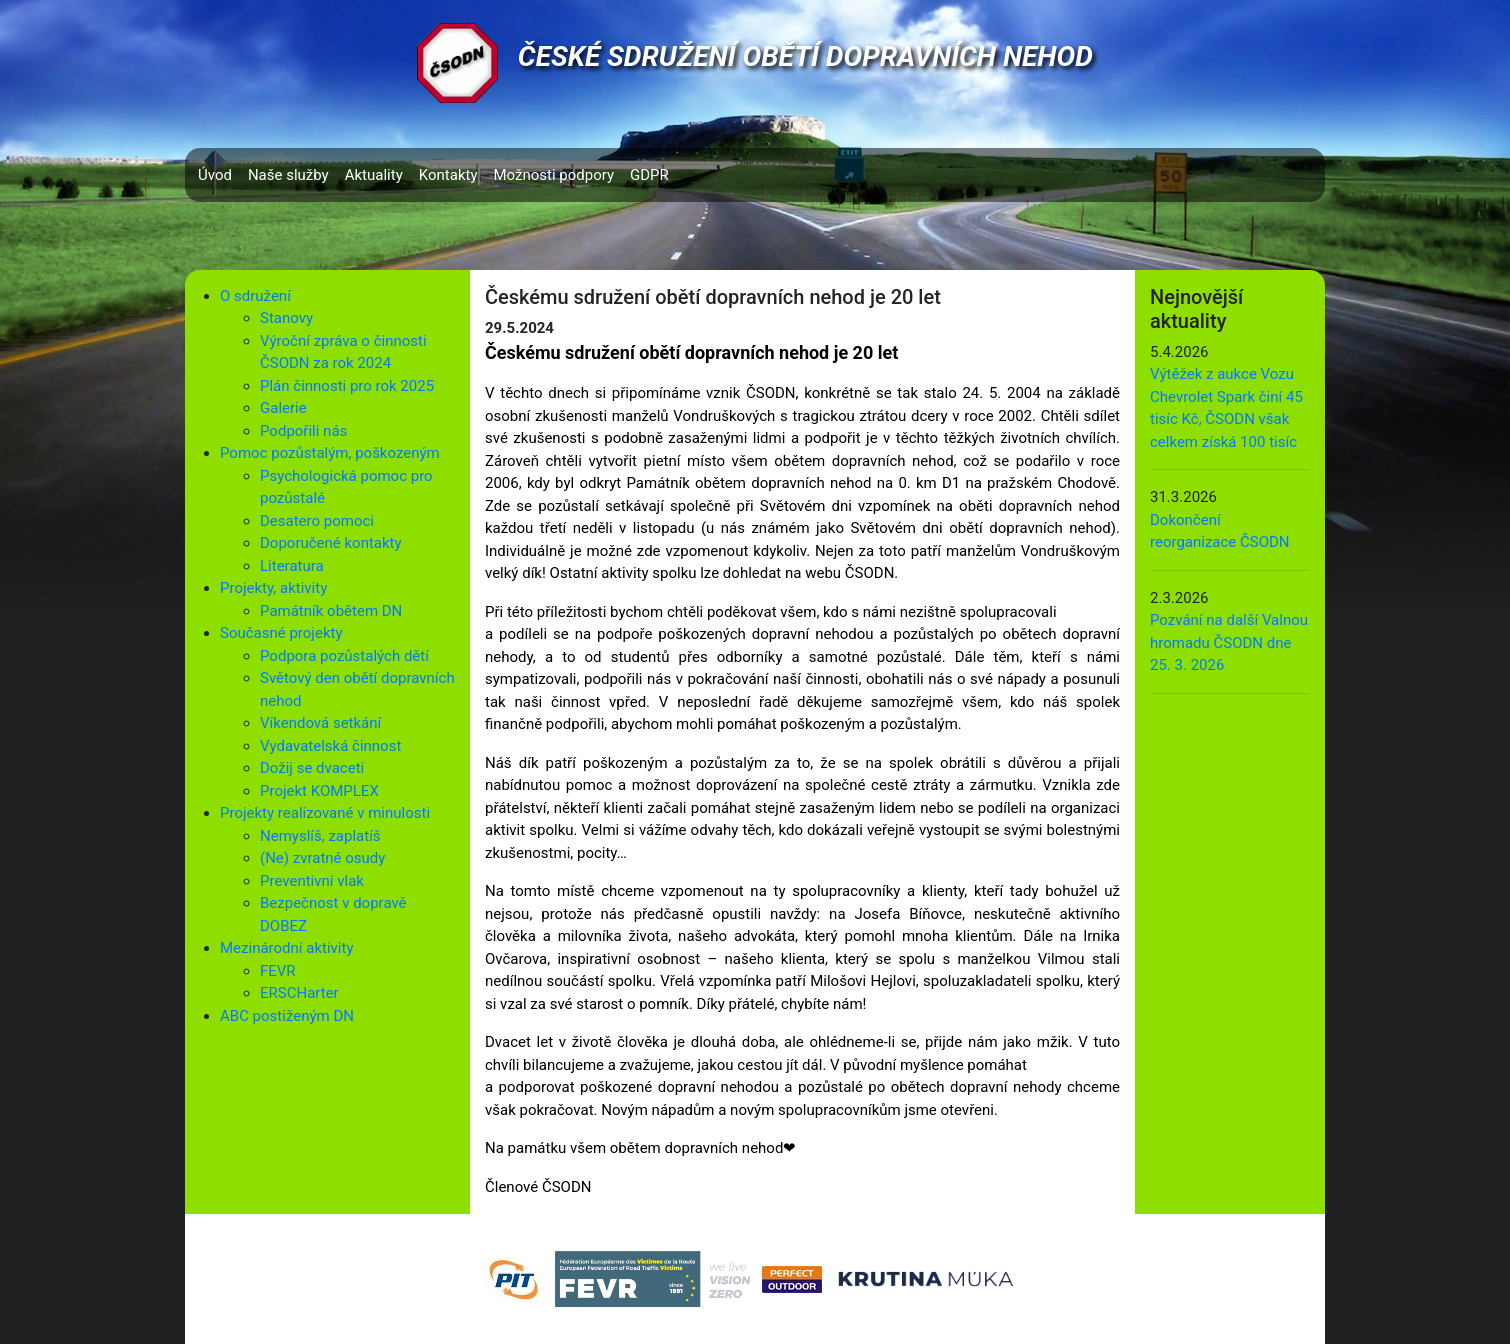  Describe the element at coordinates (331, 543) in the screenshot. I see `Doporučené kontakty` at that location.